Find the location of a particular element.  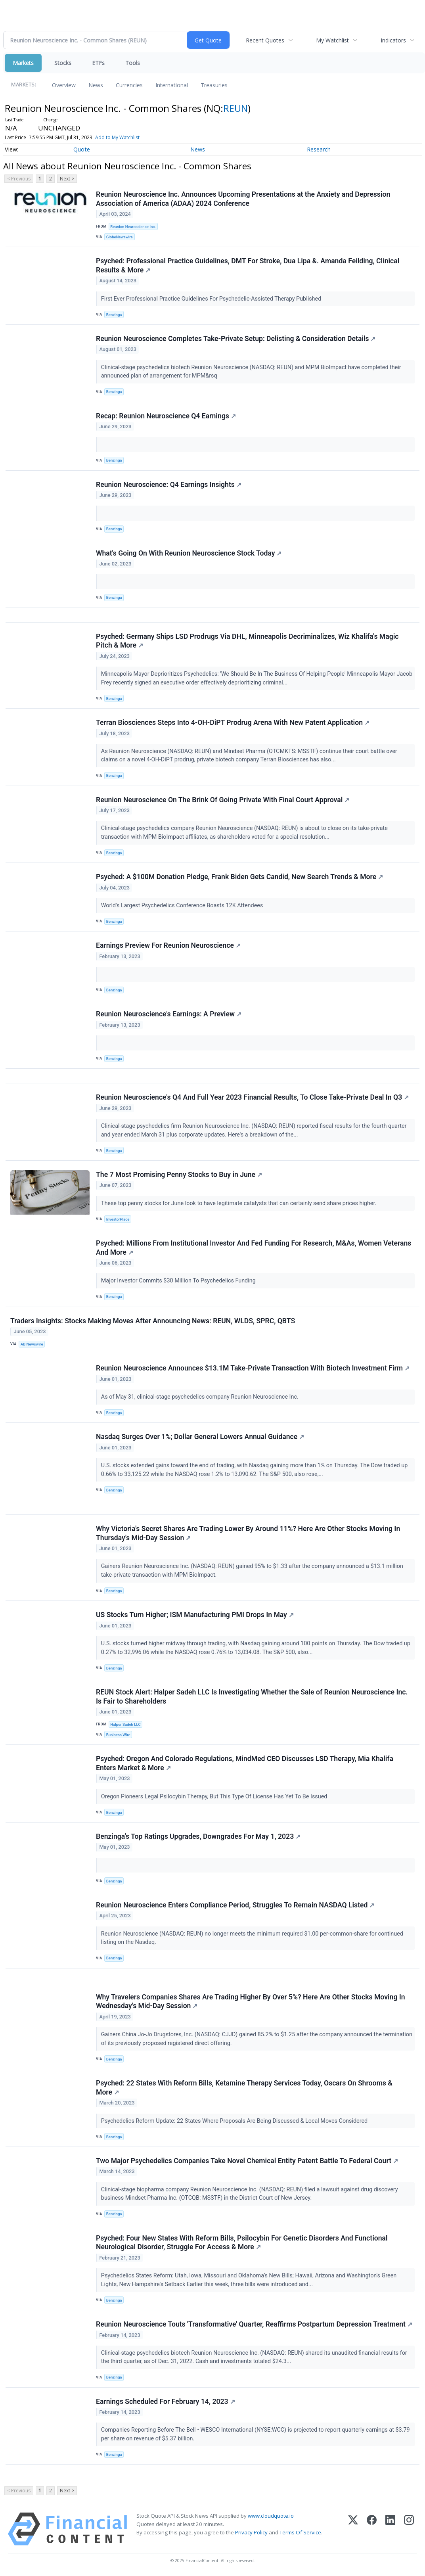

Research is located at coordinates (319, 149).